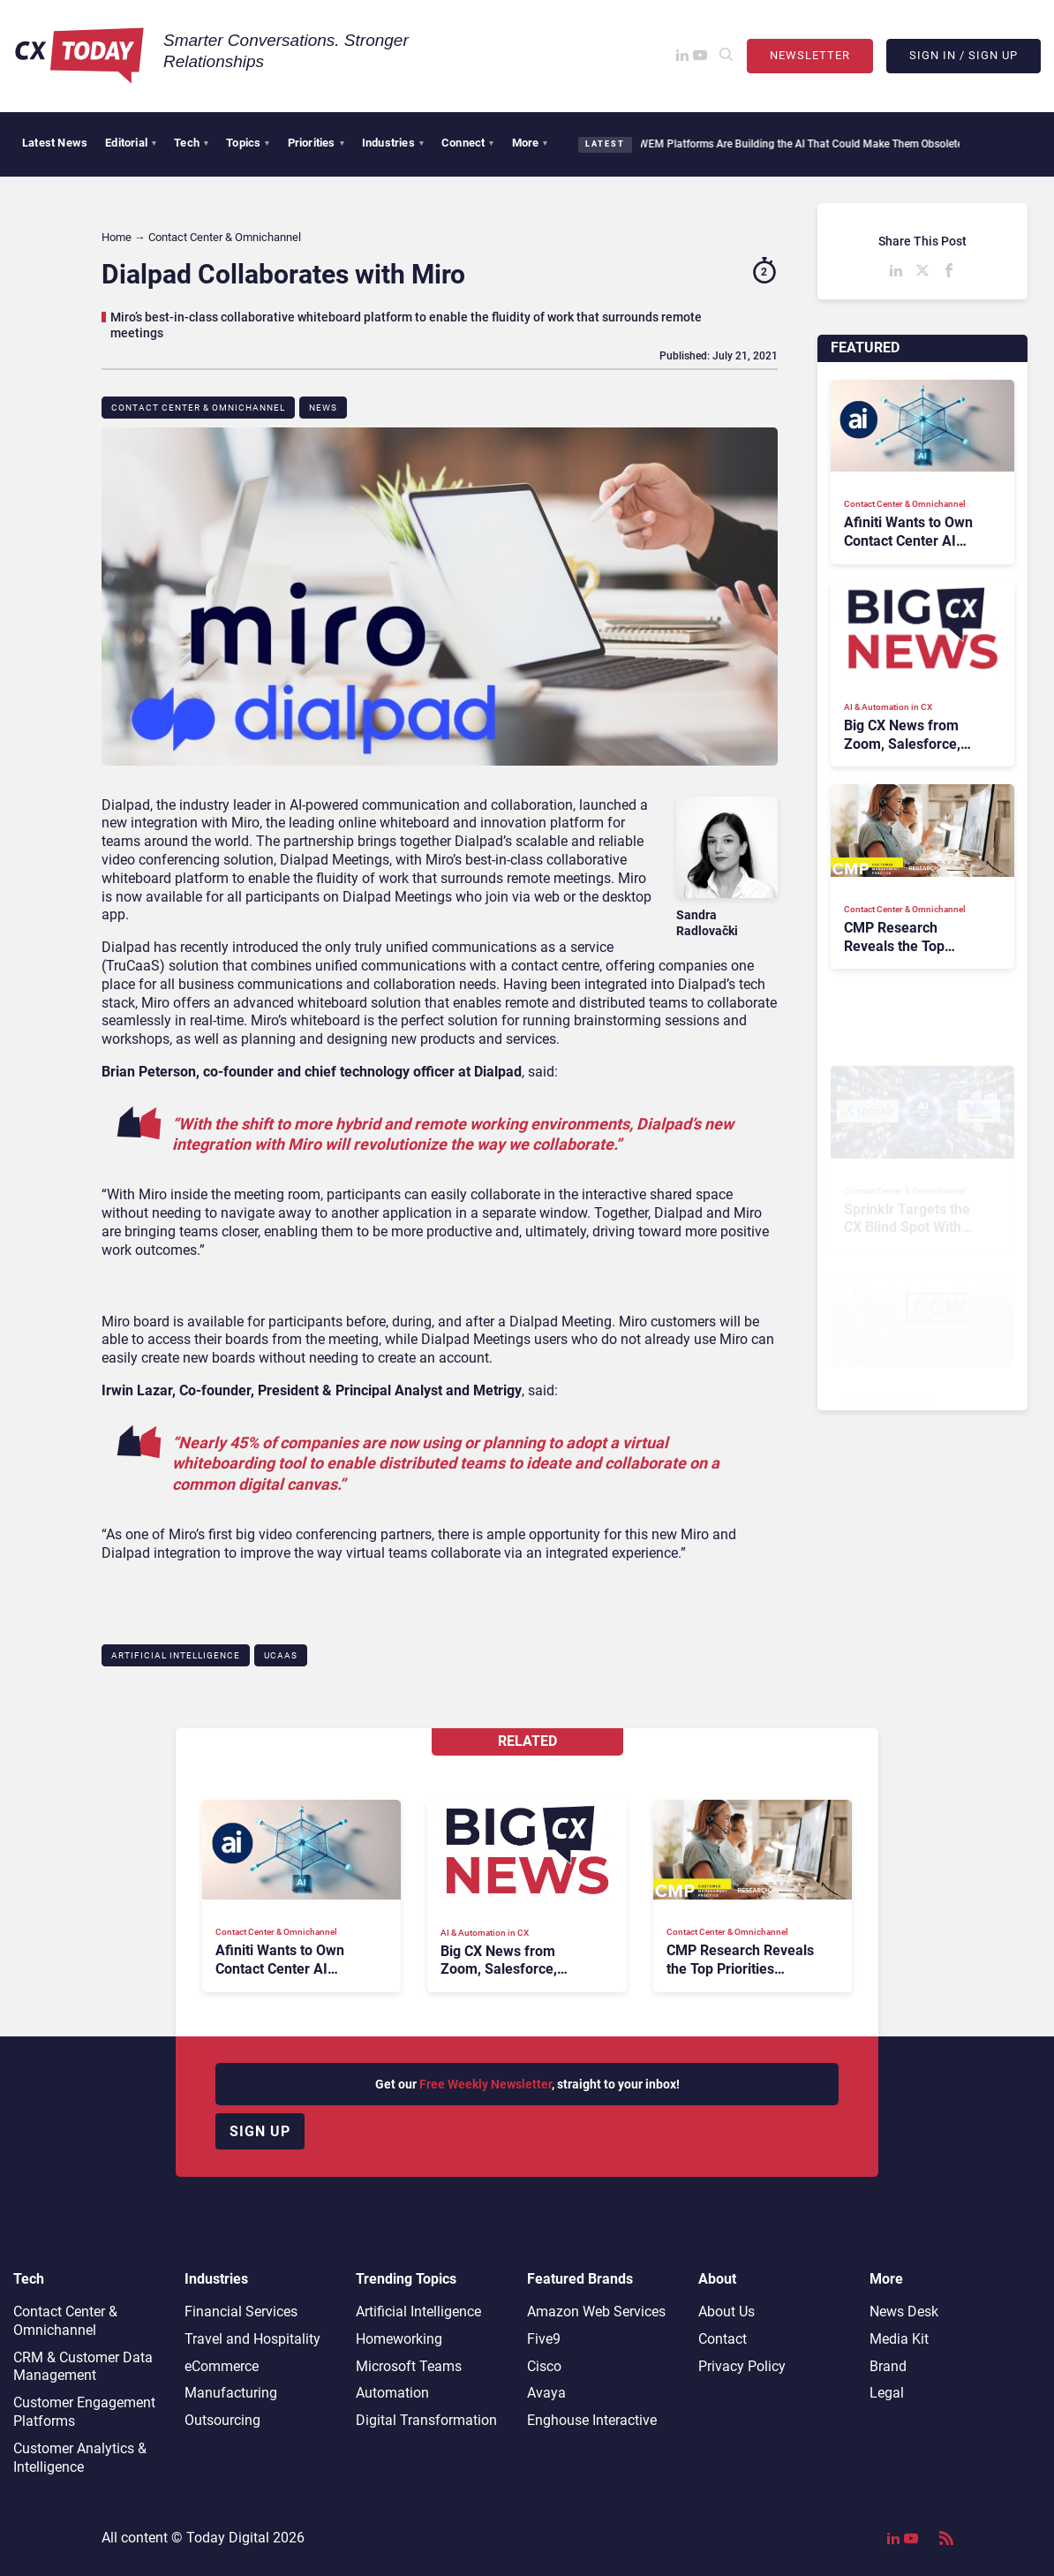  What do you see at coordinates (726, 2311) in the screenshot?
I see `About Us` at bounding box center [726, 2311].